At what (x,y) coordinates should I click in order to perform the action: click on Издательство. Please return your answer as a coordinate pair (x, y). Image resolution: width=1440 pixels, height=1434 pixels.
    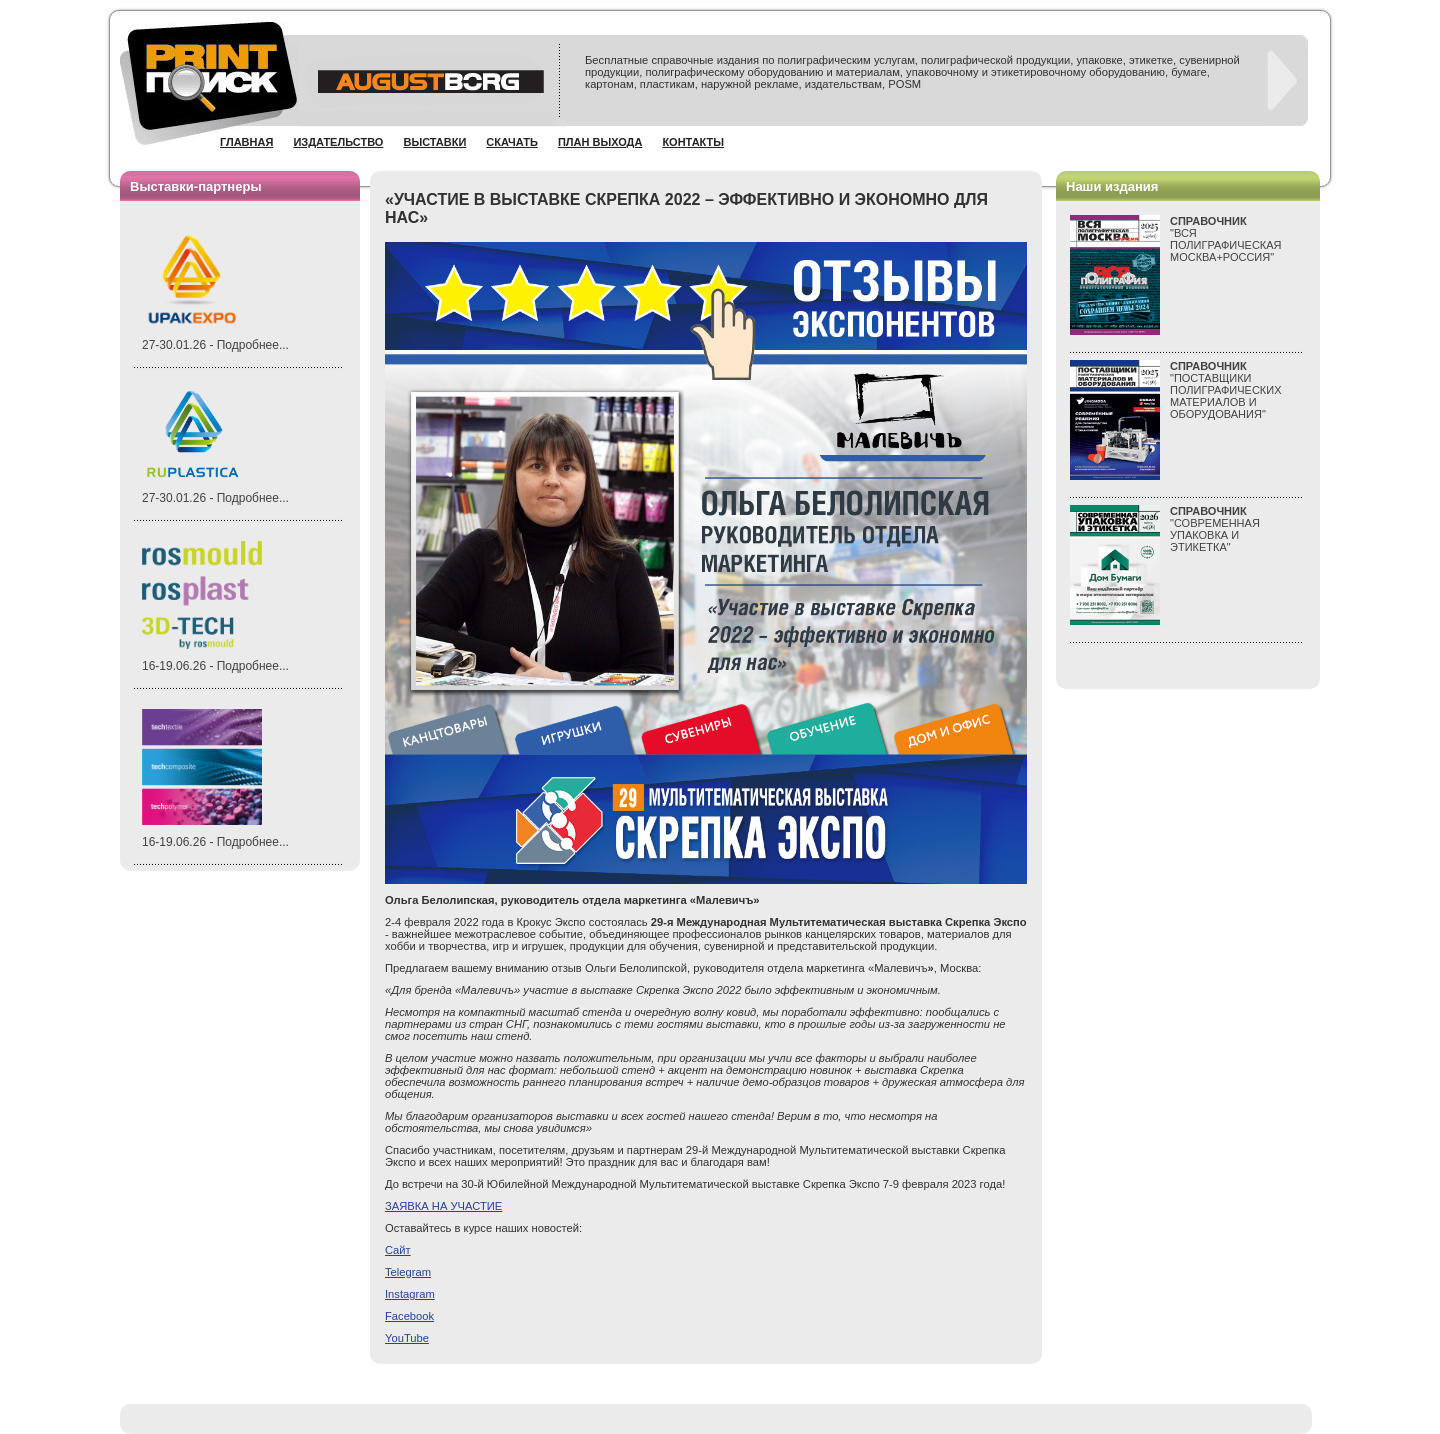
    Looking at the image, I should click on (338, 142).